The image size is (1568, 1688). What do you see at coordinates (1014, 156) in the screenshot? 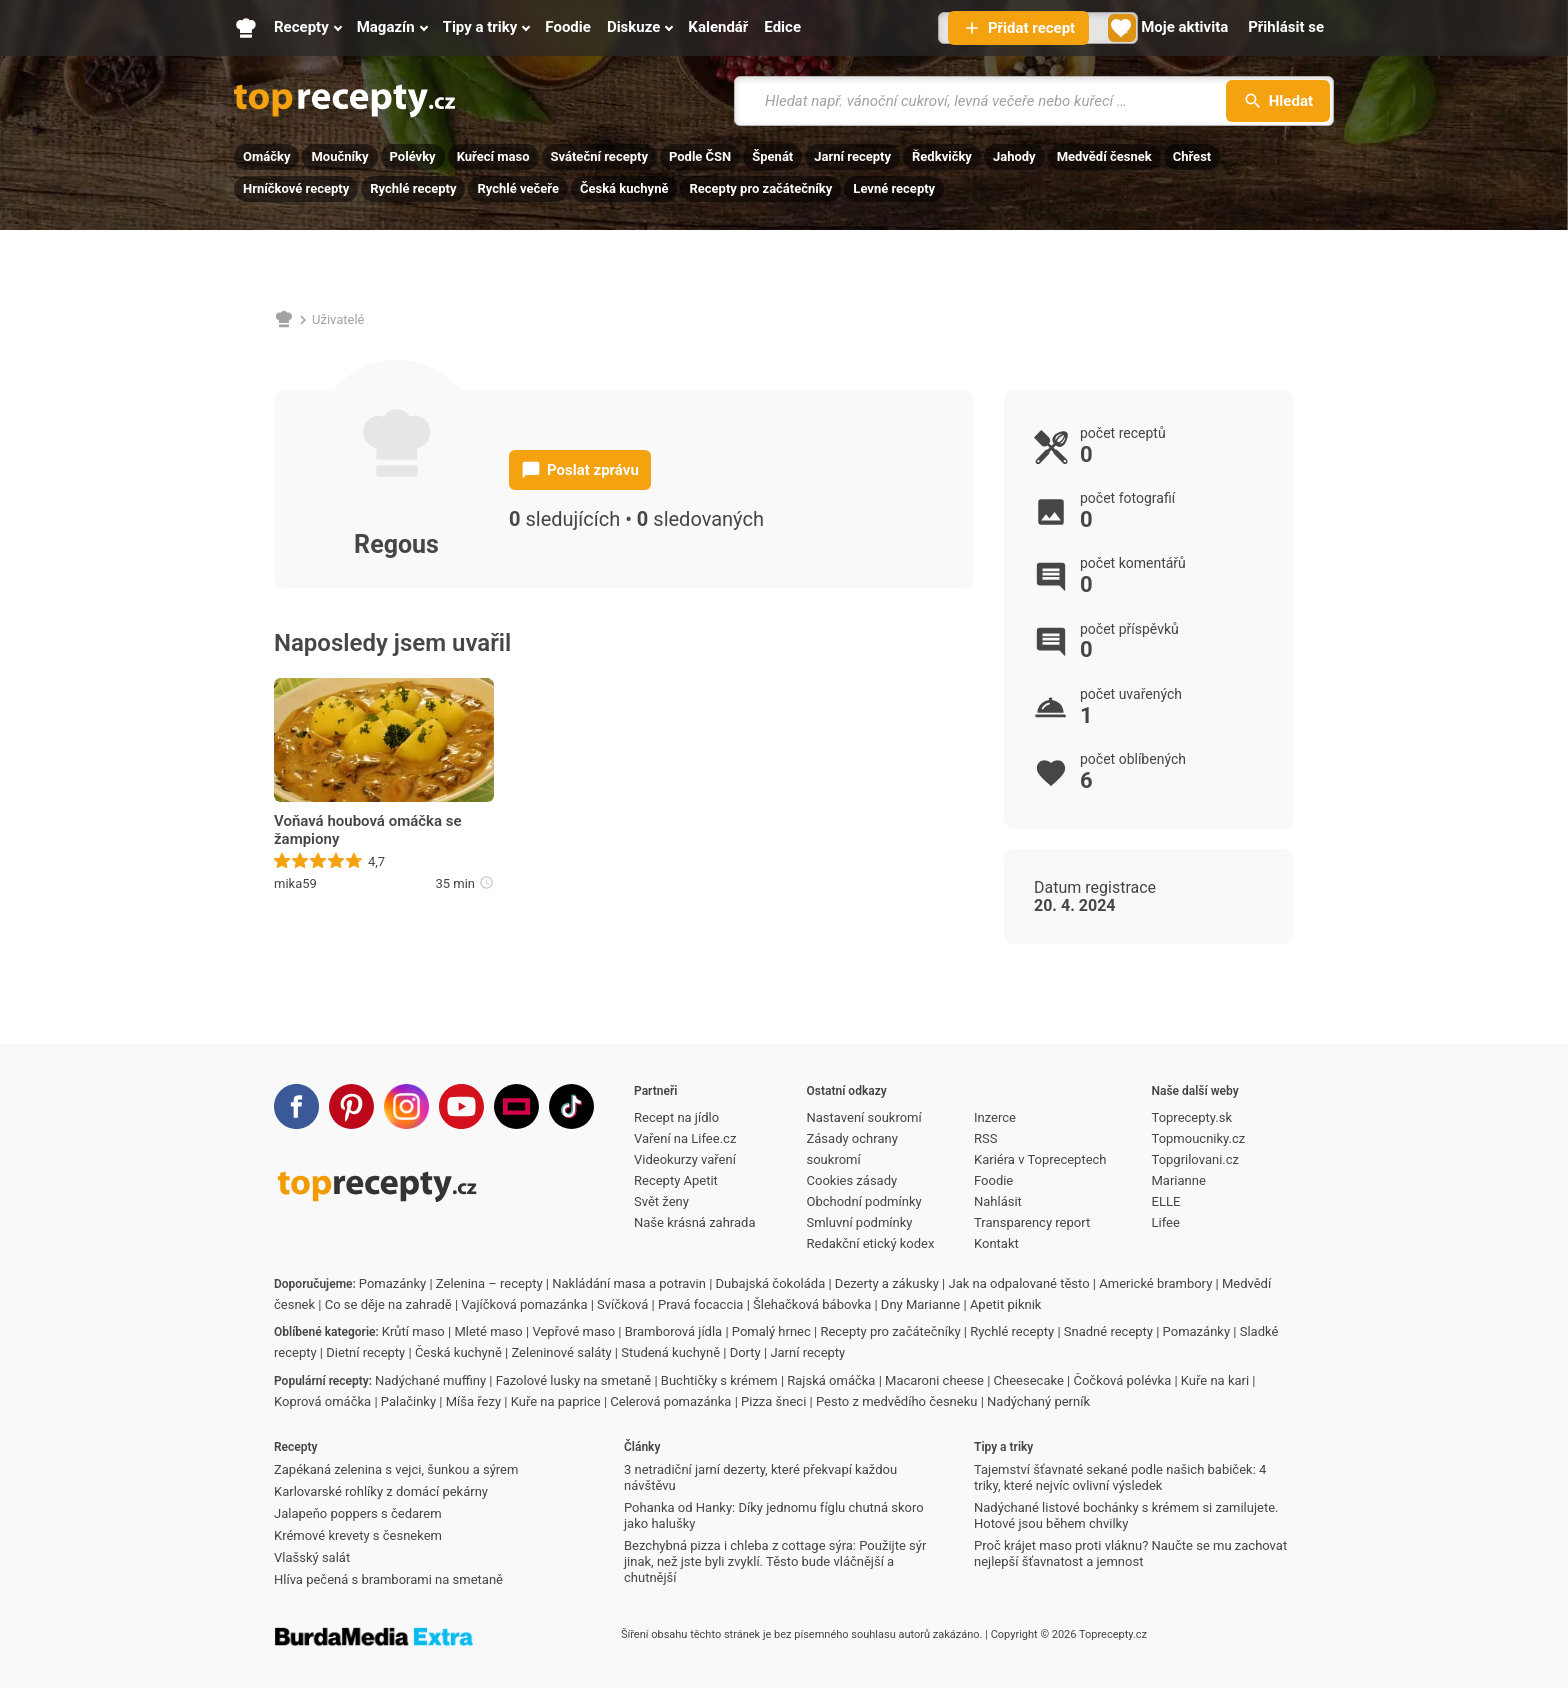
I see `Jahody` at bounding box center [1014, 156].